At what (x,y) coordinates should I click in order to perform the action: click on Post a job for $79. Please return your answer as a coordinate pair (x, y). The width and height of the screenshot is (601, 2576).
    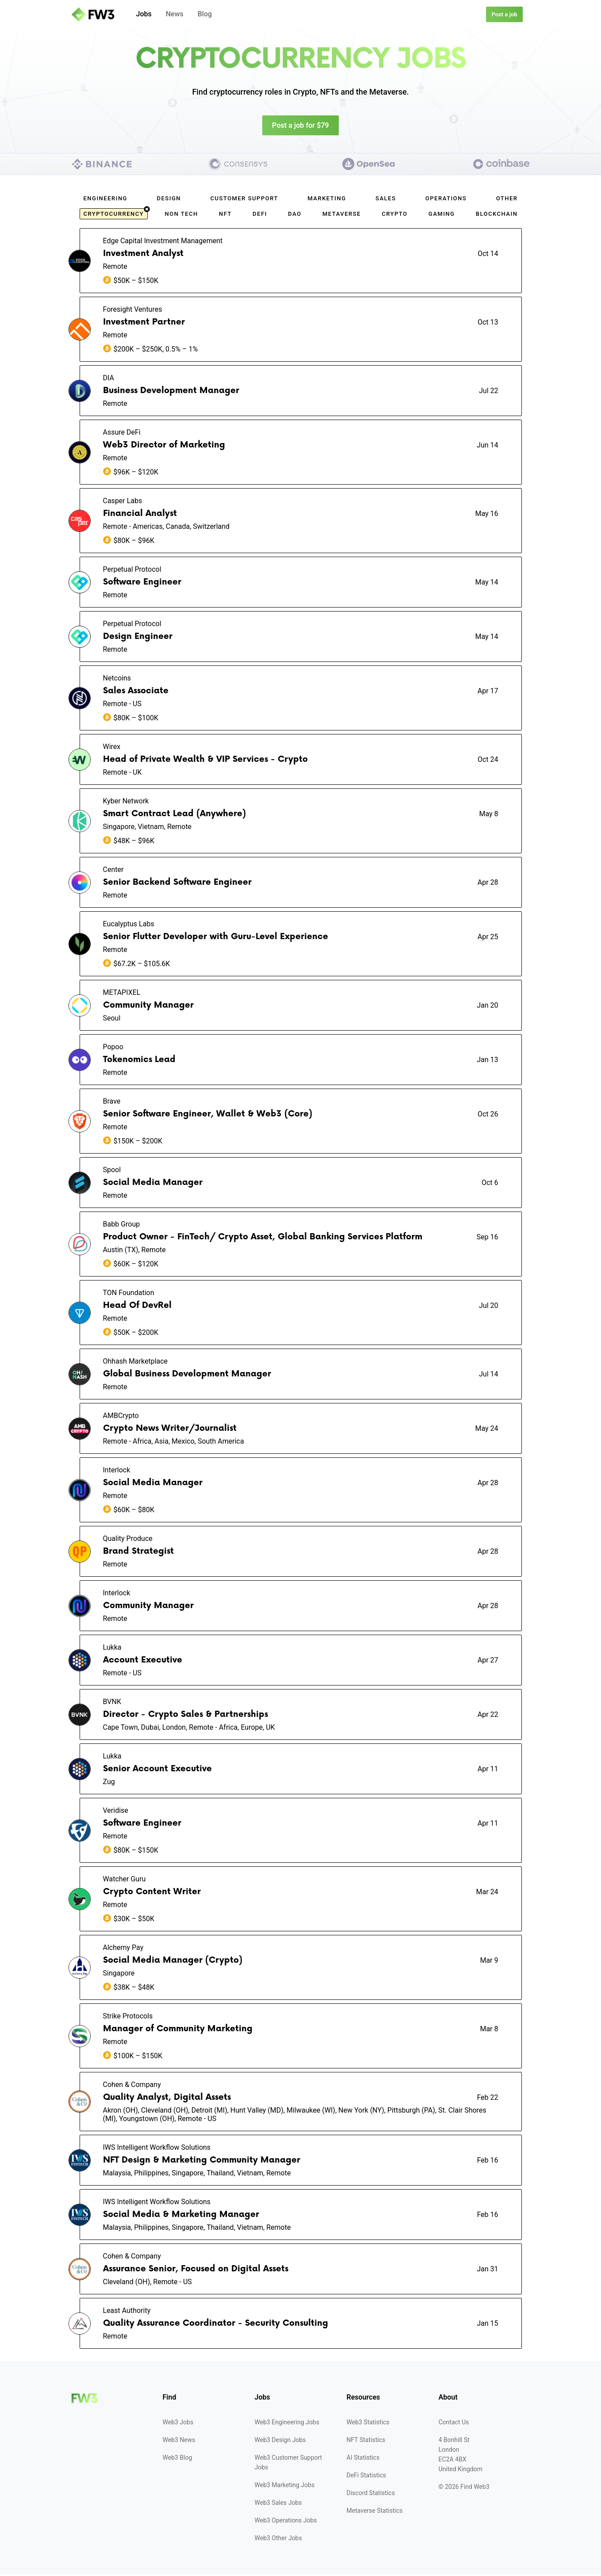
    Looking at the image, I should click on (300, 126).